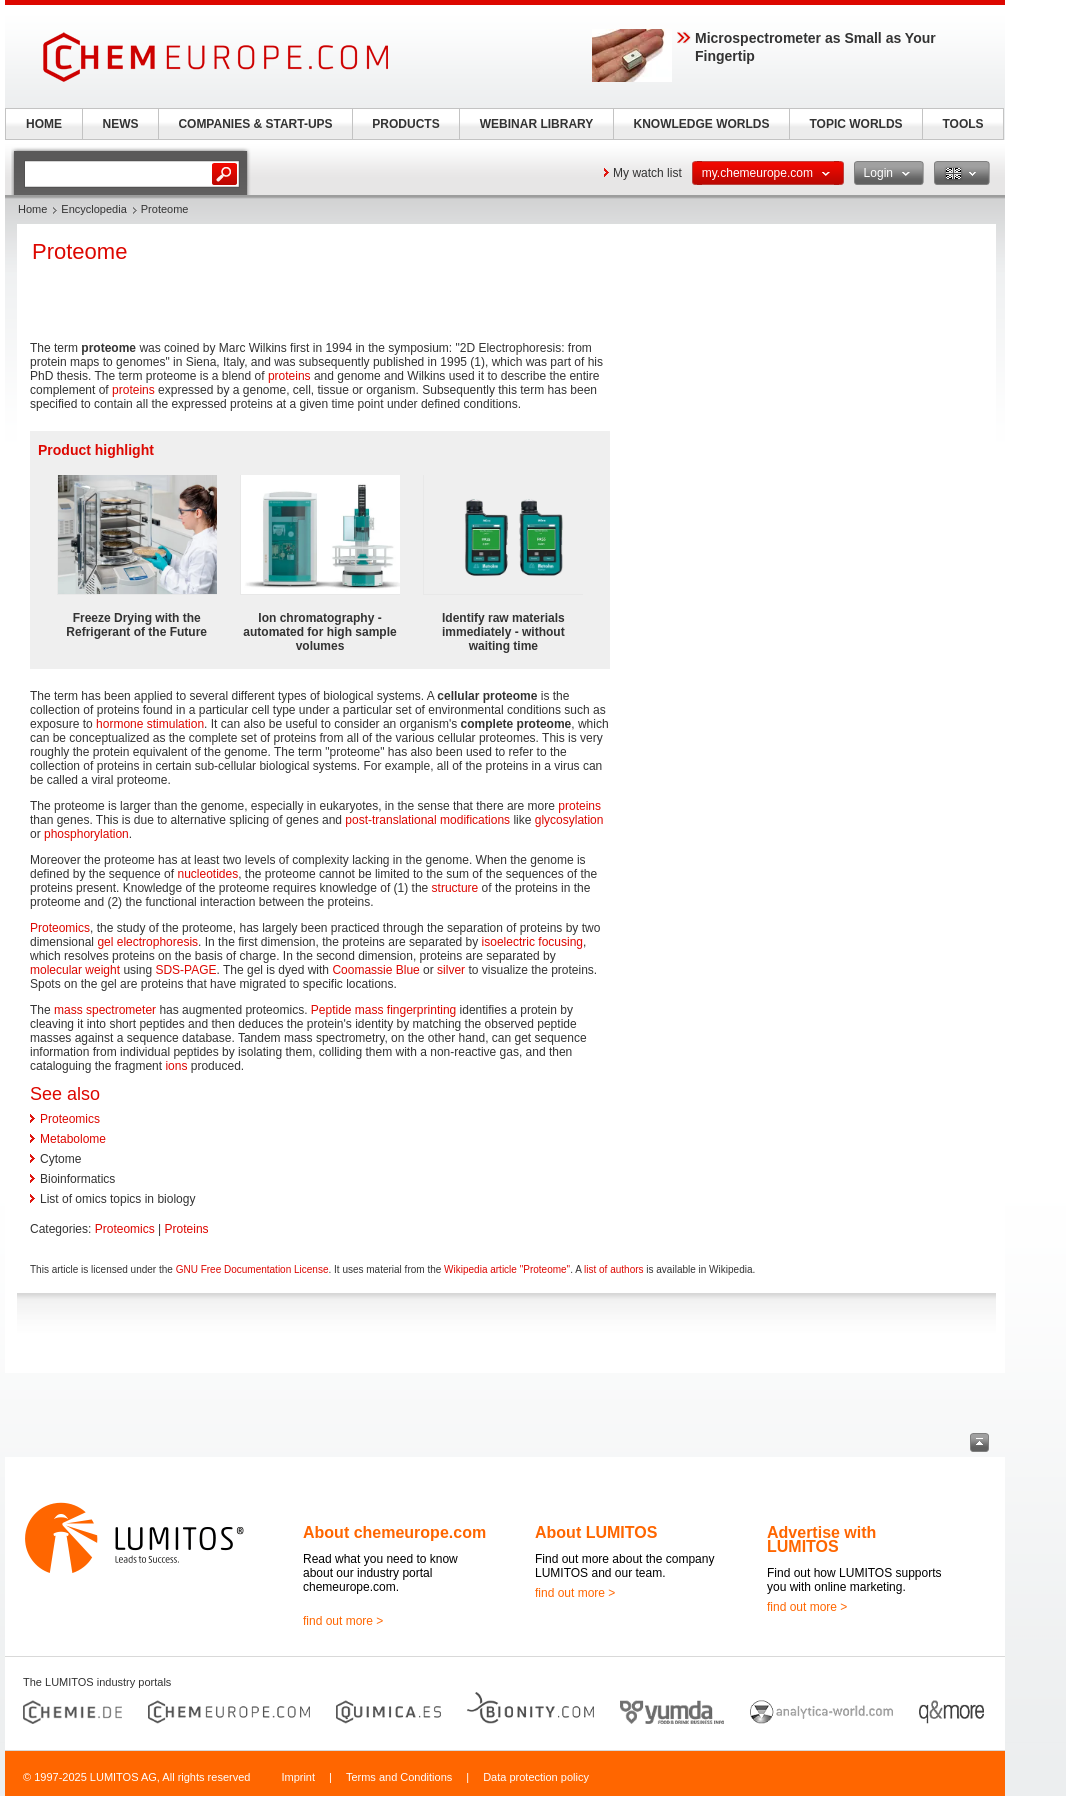 This screenshot has width=1066, height=1796. I want to click on mass spectrometer, so click(105, 1010).